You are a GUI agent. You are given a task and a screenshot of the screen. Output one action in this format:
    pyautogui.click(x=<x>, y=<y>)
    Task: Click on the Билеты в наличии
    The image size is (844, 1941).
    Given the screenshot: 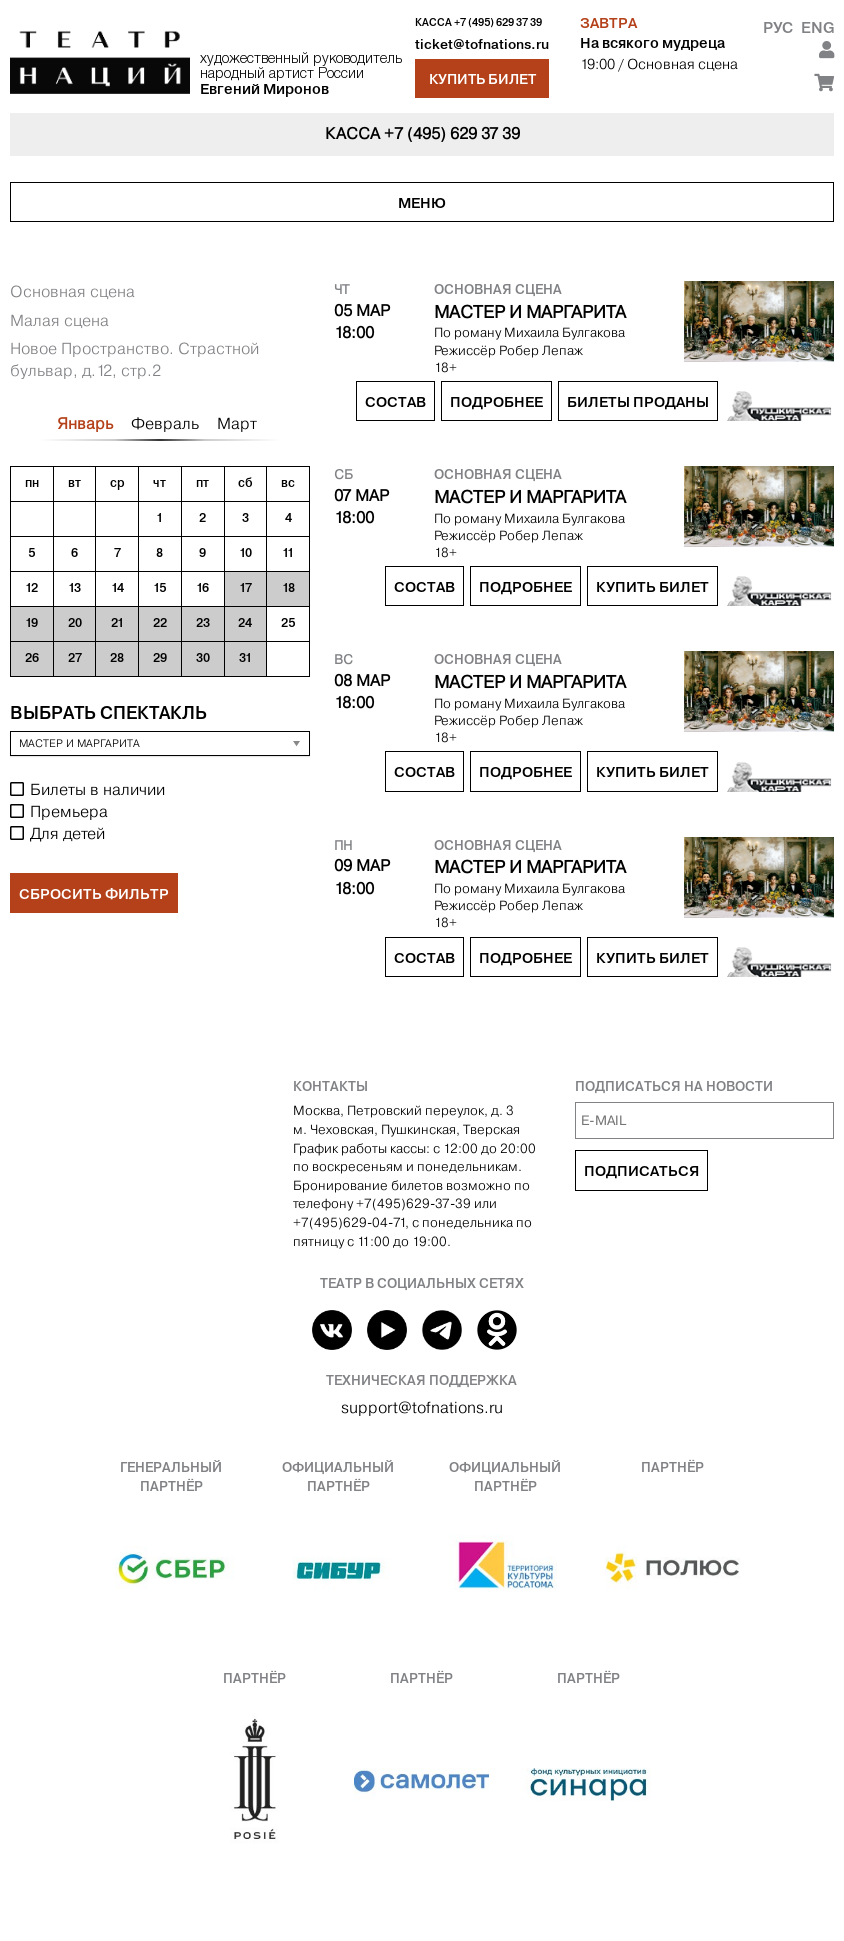 What is the action you would take?
    pyautogui.click(x=97, y=789)
    